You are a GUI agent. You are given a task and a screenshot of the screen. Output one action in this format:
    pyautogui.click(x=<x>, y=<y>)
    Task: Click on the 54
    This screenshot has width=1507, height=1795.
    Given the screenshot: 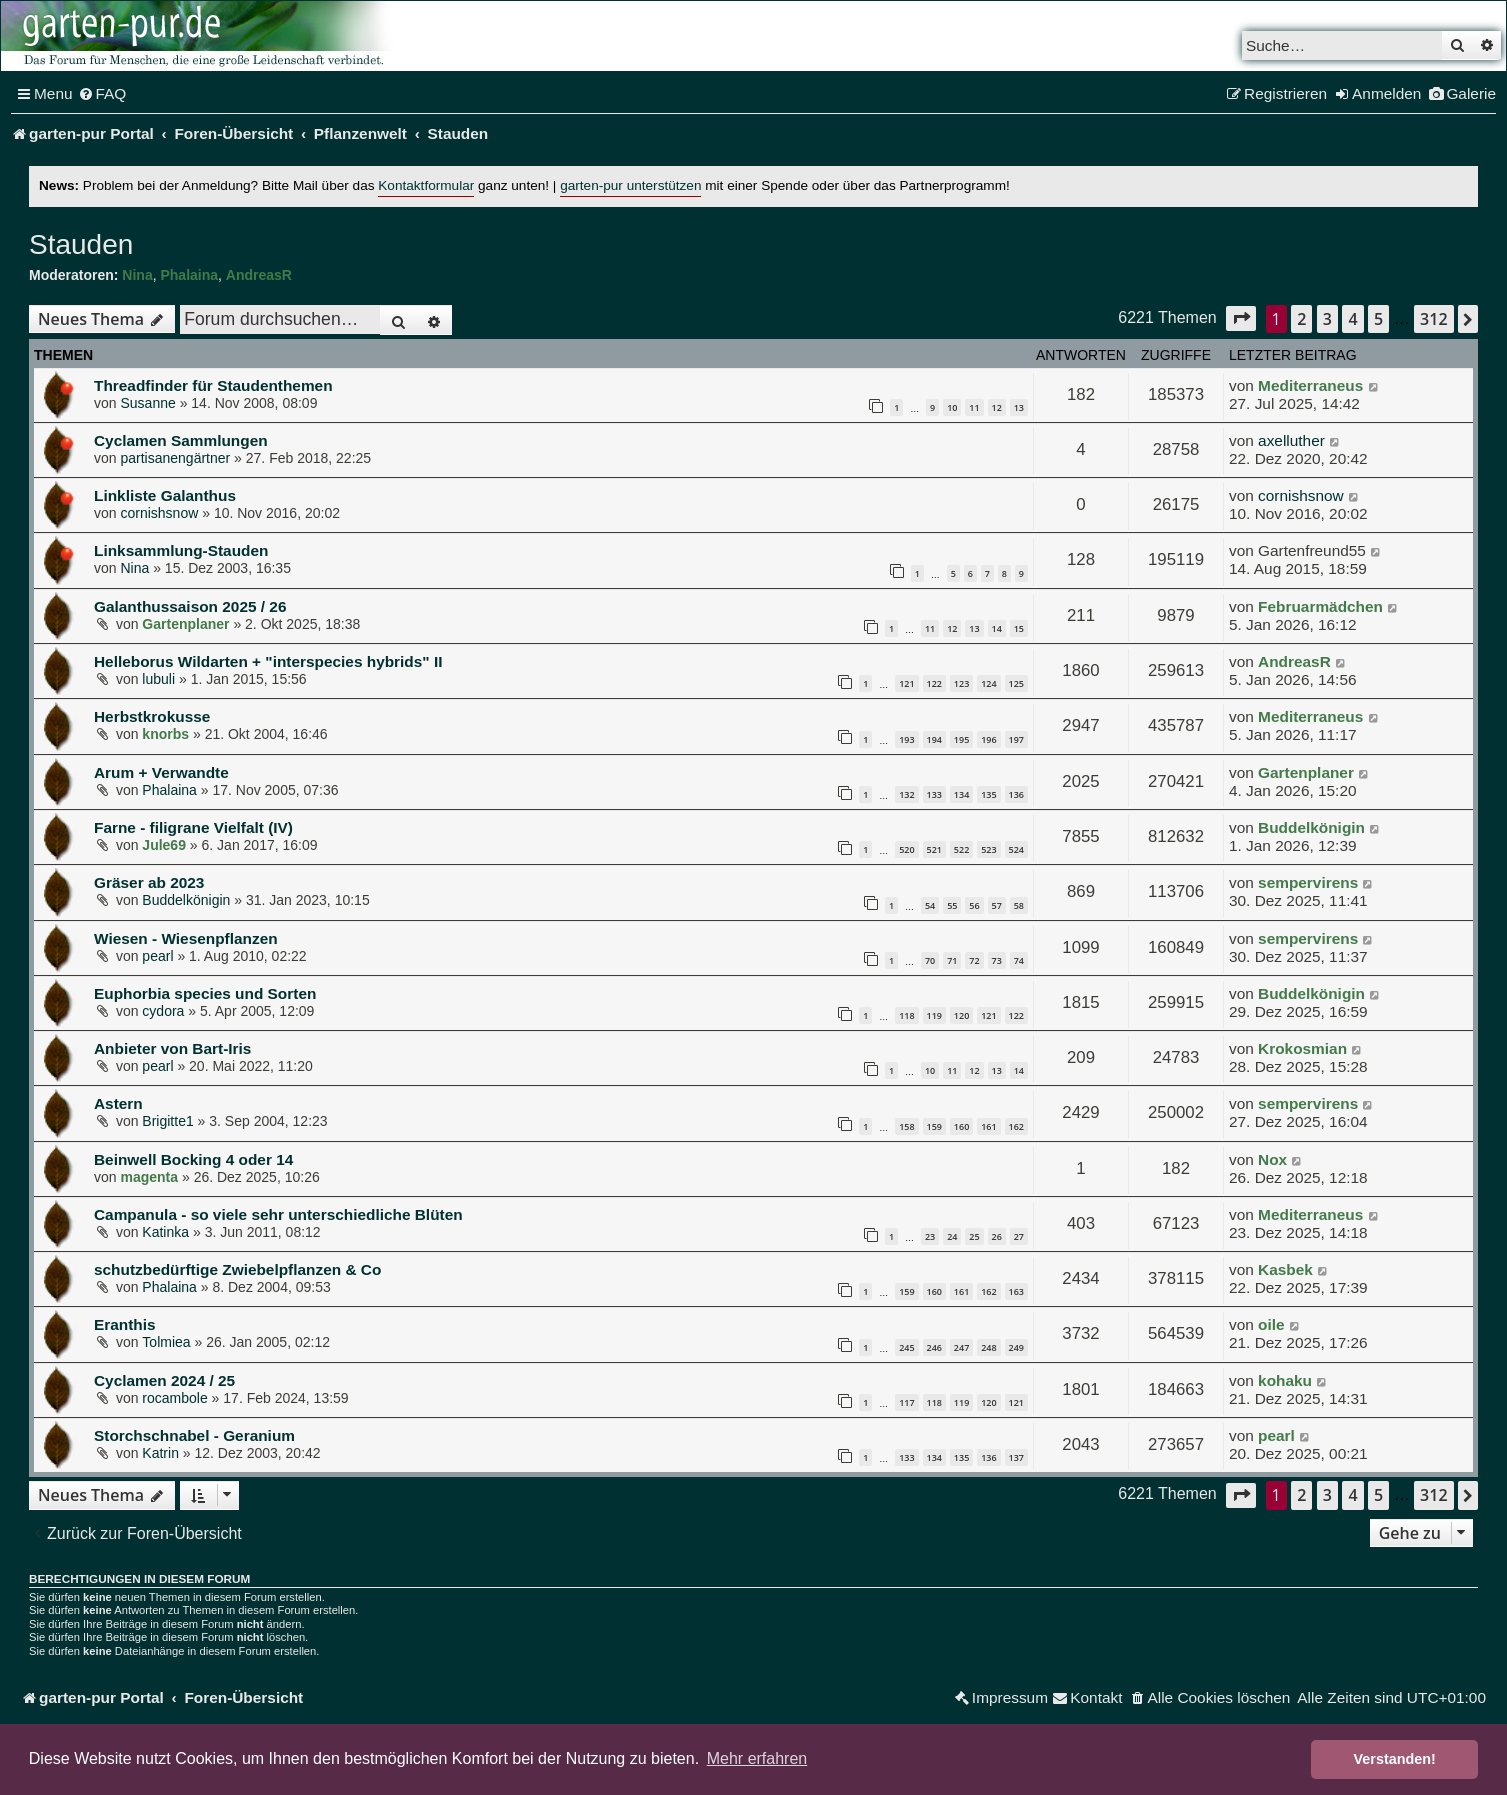 What is the action you would take?
    pyautogui.click(x=930, y=905)
    